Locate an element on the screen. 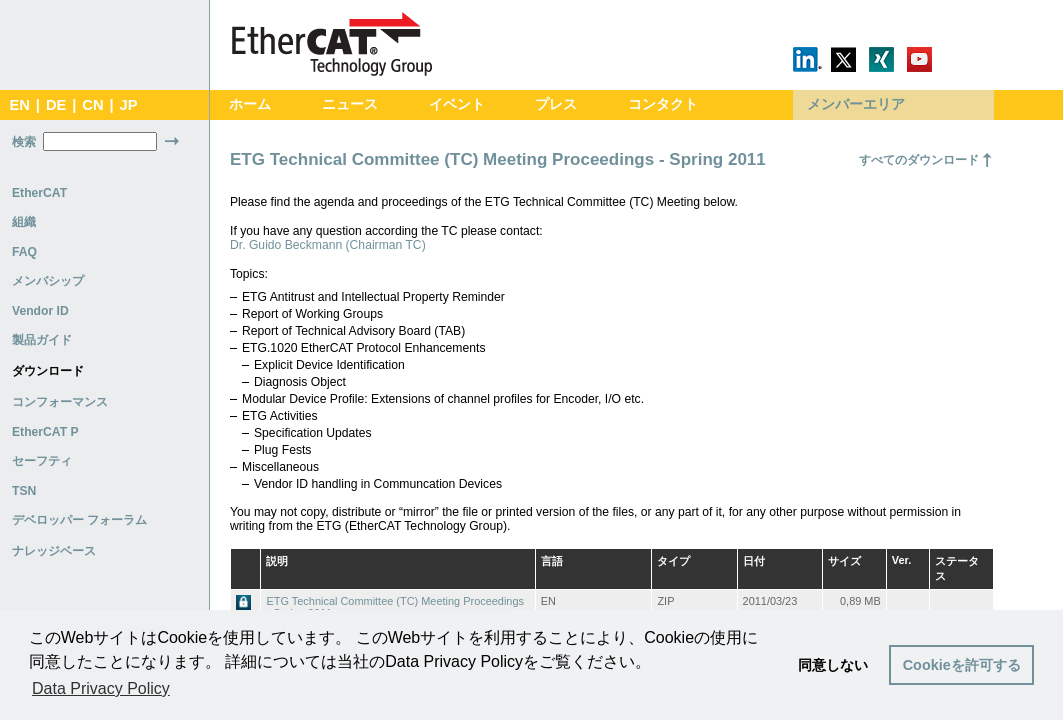 The image size is (1063, 720). イベント is located at coordinates (457, 104).